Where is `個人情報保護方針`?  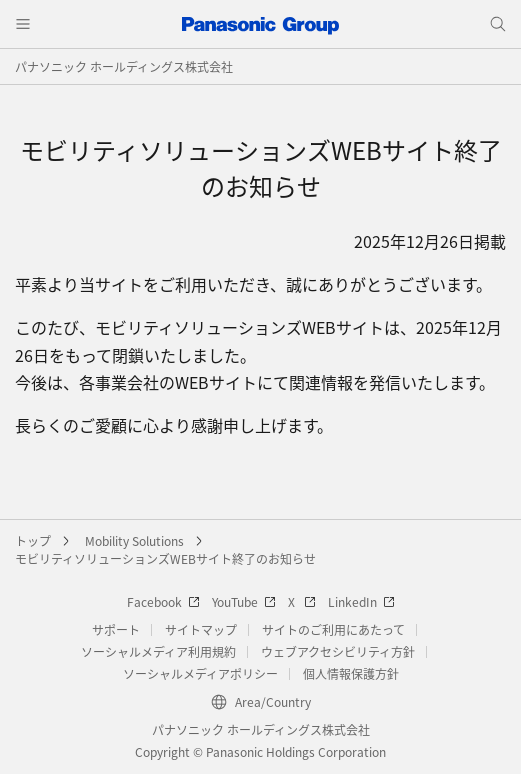 個人情報保護方針 is located at coordinates (351, 673).